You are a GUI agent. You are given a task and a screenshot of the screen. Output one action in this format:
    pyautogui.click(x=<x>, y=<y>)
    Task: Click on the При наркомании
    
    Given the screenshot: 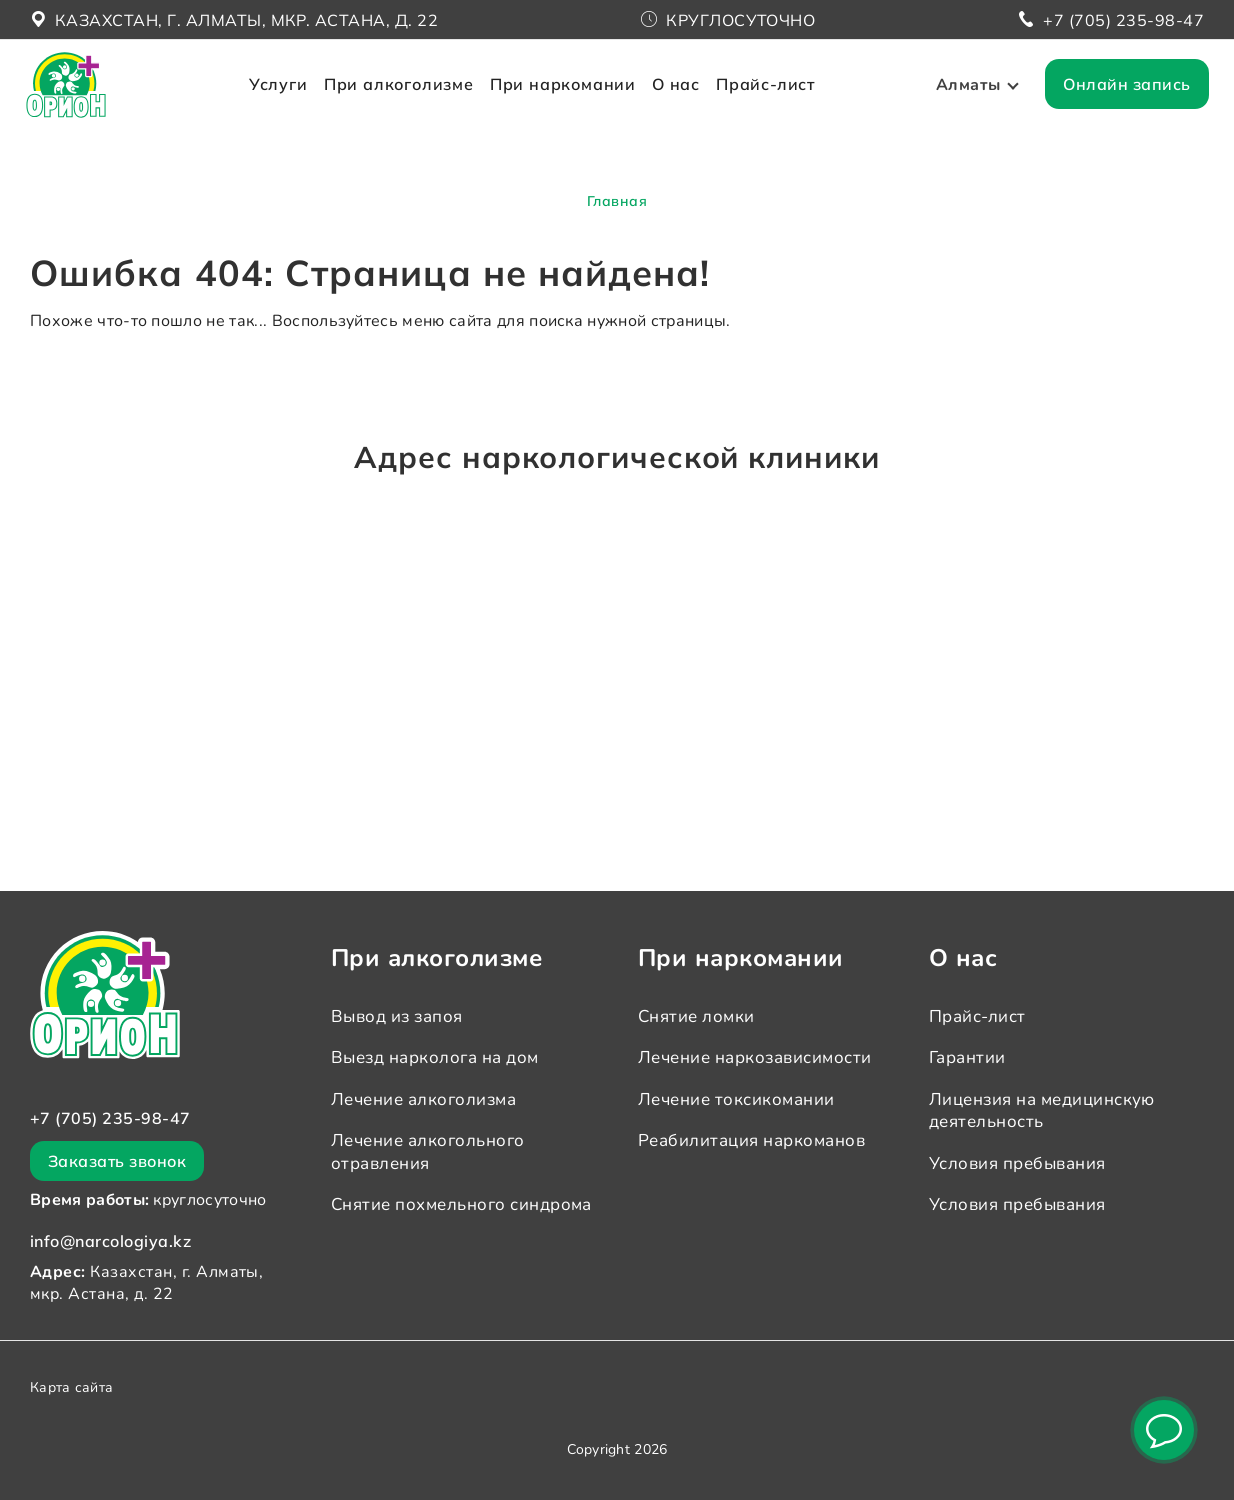 What is the action you would take?
    pyautogui.click(x=571, y=98)
    